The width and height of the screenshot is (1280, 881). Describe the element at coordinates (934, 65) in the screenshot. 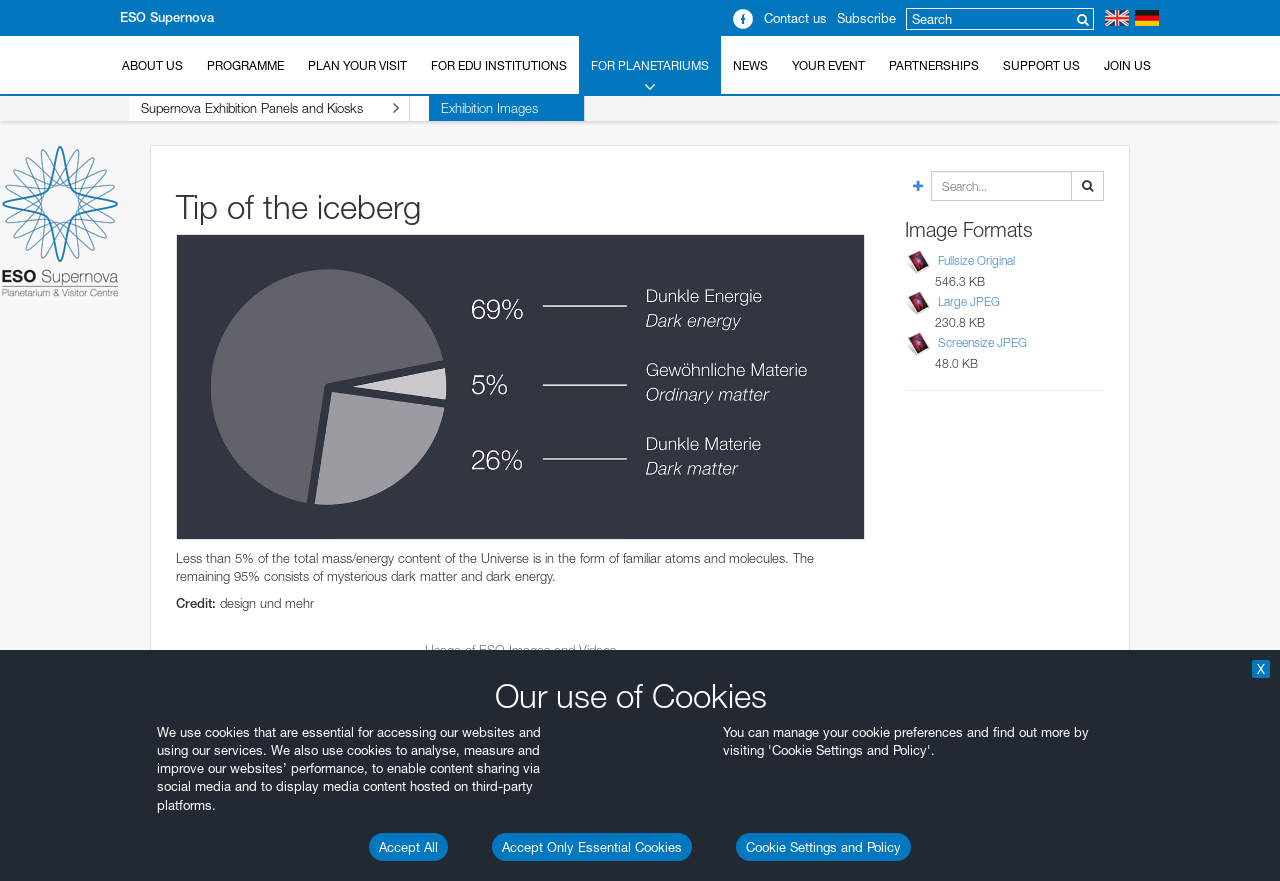

I see `Partnerships` at that location.